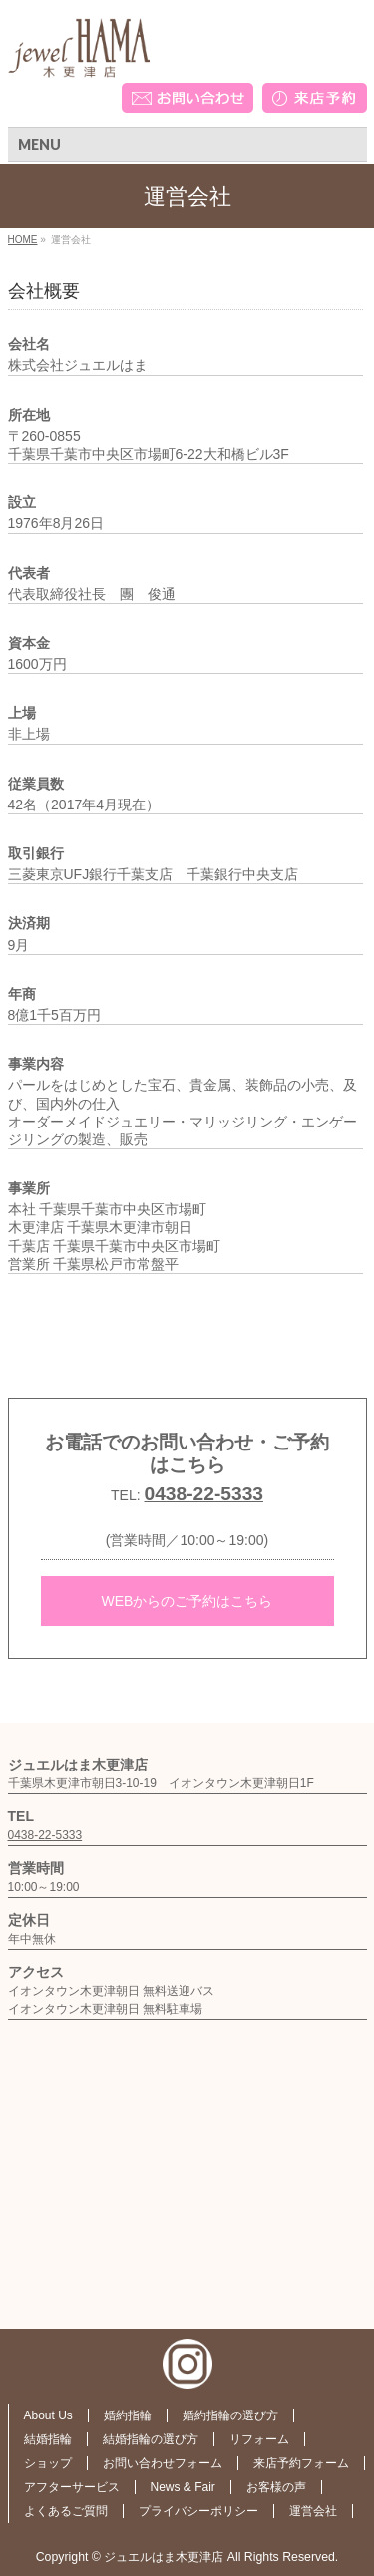  What do you see at coordinates (162, 2463) in the screenshot?
I see `お問い合わせフォーム` at bounding box center [162, 2463].